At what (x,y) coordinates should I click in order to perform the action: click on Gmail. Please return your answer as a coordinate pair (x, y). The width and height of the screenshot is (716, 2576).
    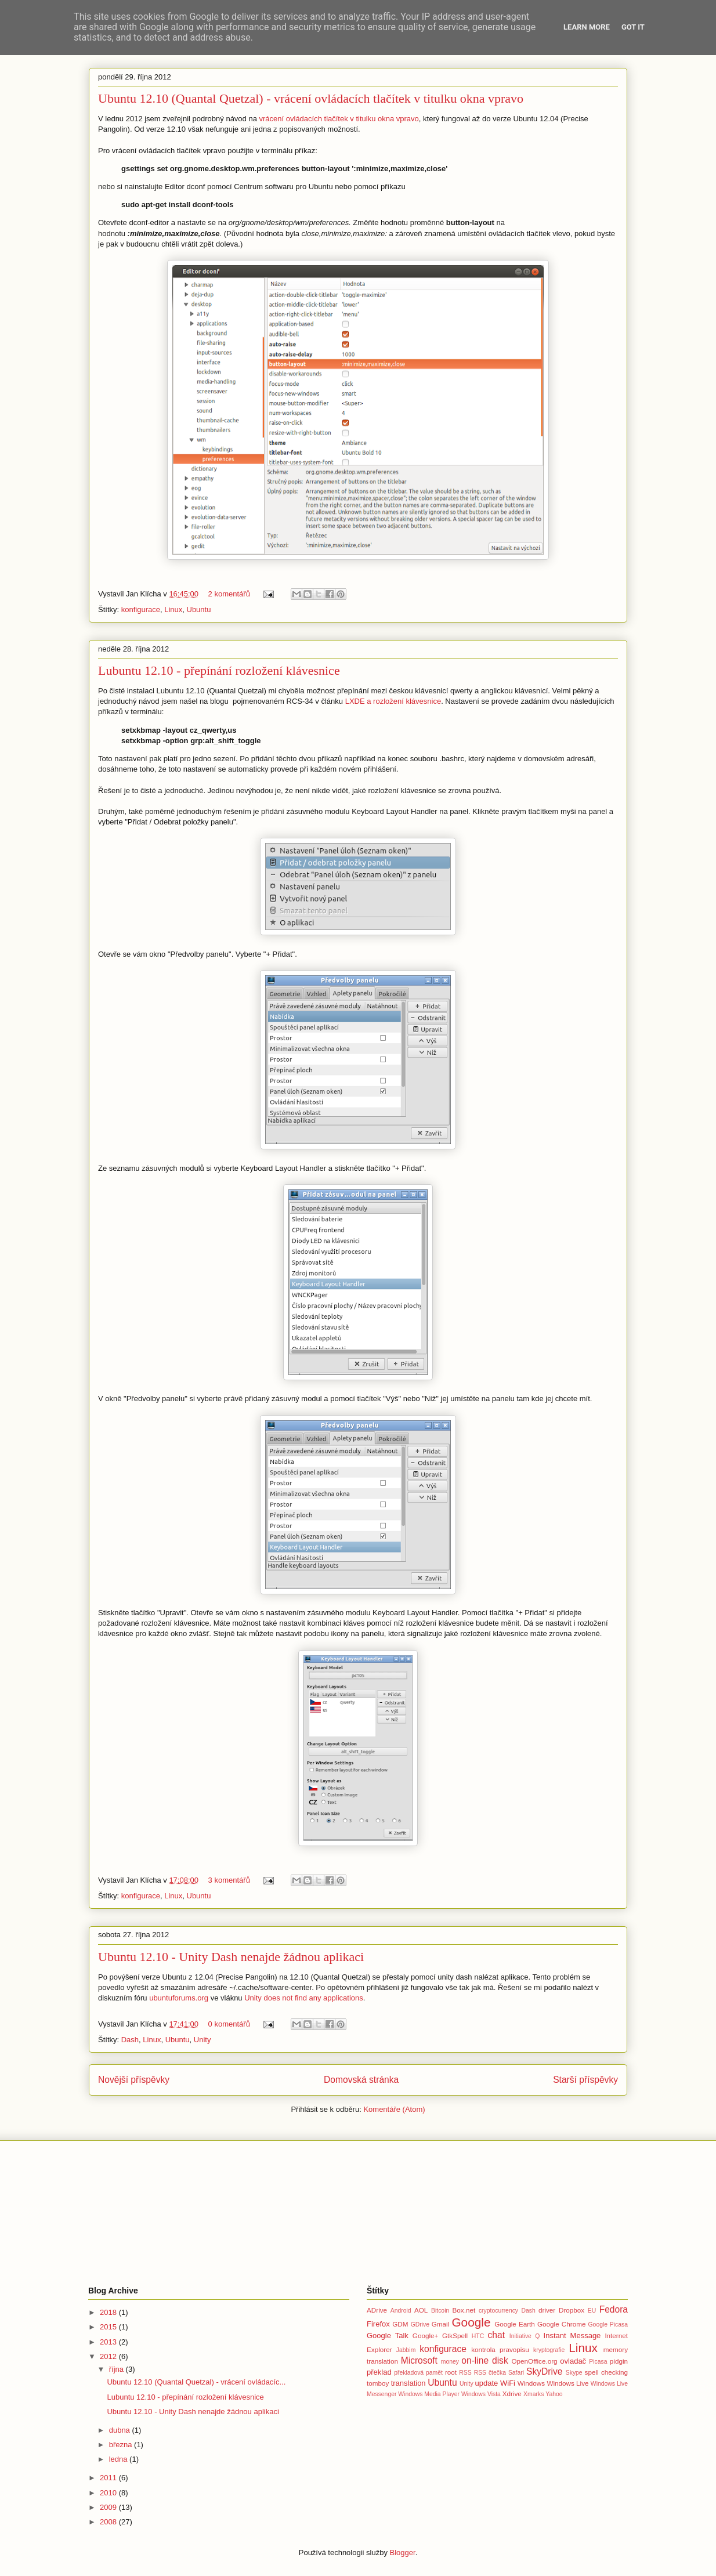
    Looking at the image, I should click on (441, 2324).